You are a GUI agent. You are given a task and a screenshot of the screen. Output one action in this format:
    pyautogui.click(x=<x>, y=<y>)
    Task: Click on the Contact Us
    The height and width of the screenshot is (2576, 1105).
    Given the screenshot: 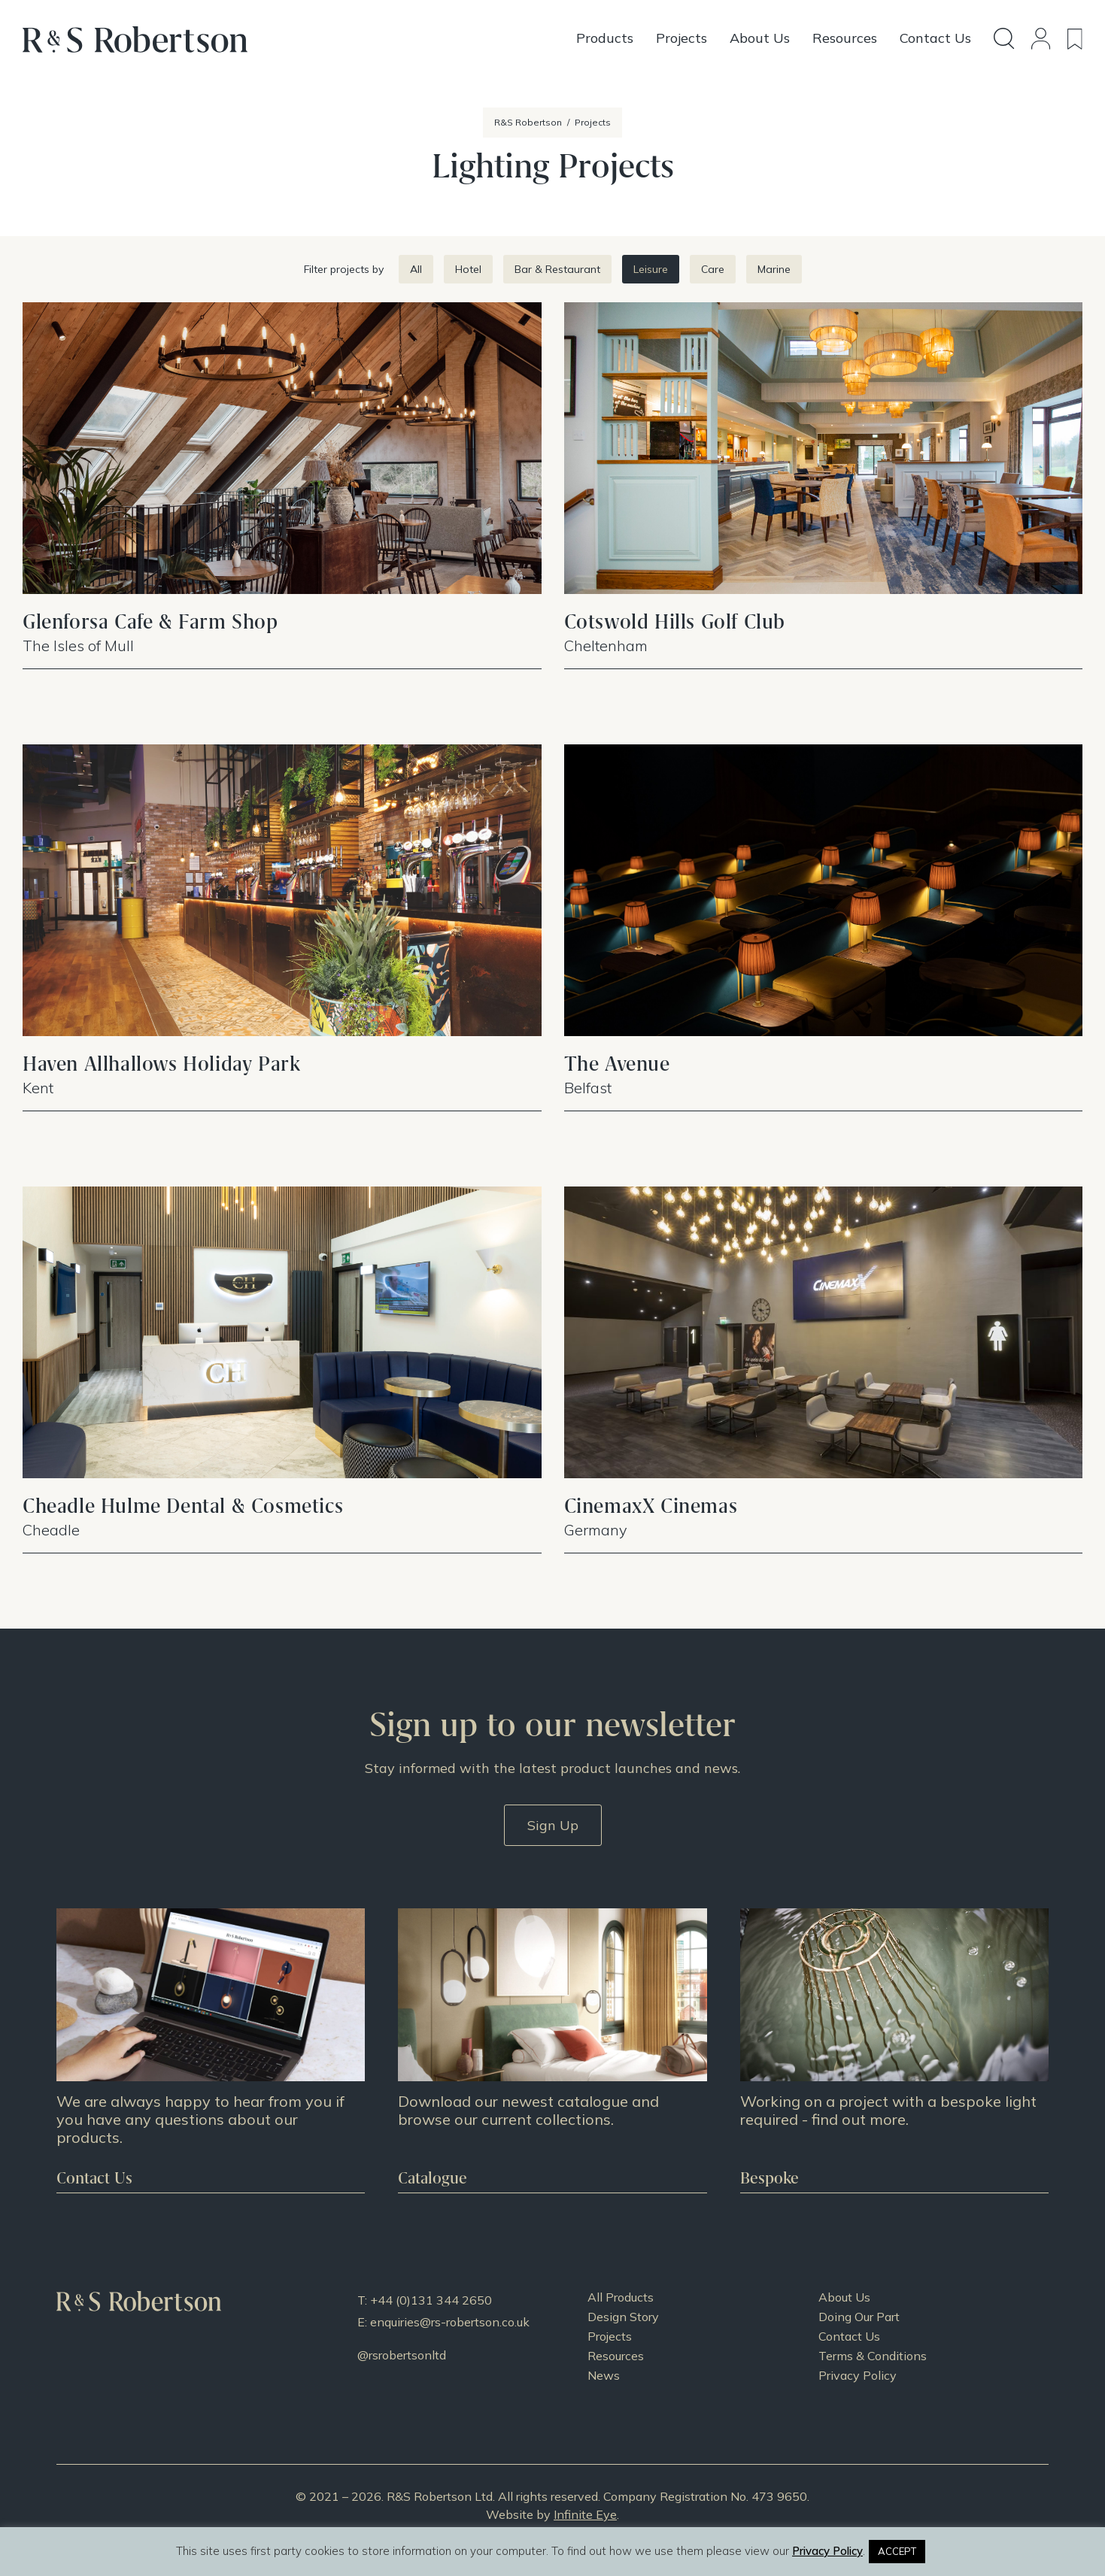 What is the action you would take?
    pyautogui.click(x=849, y=2336)
    